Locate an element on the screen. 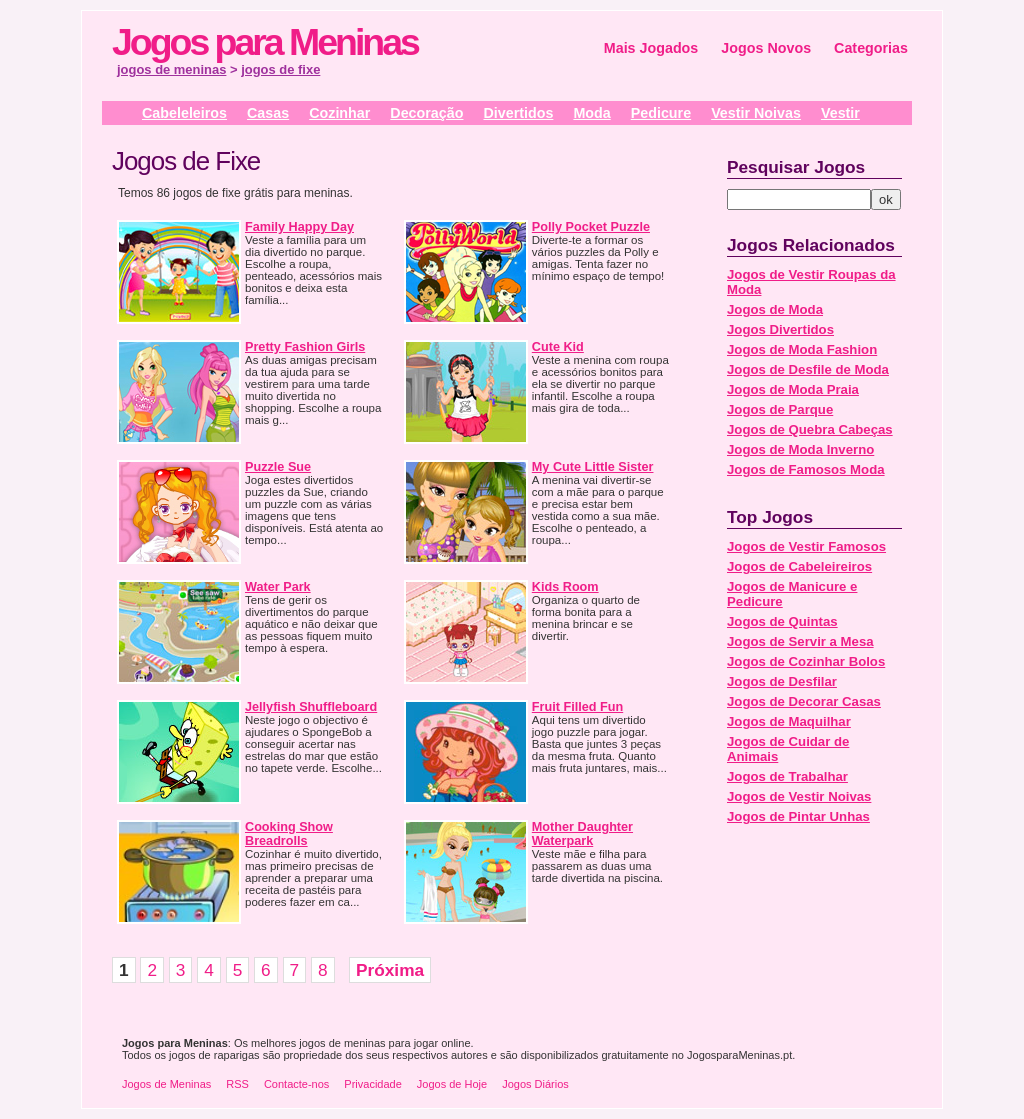 The width and height of the screenshot is (1024, 1119). Categorias is located at coordinates (871, 48).